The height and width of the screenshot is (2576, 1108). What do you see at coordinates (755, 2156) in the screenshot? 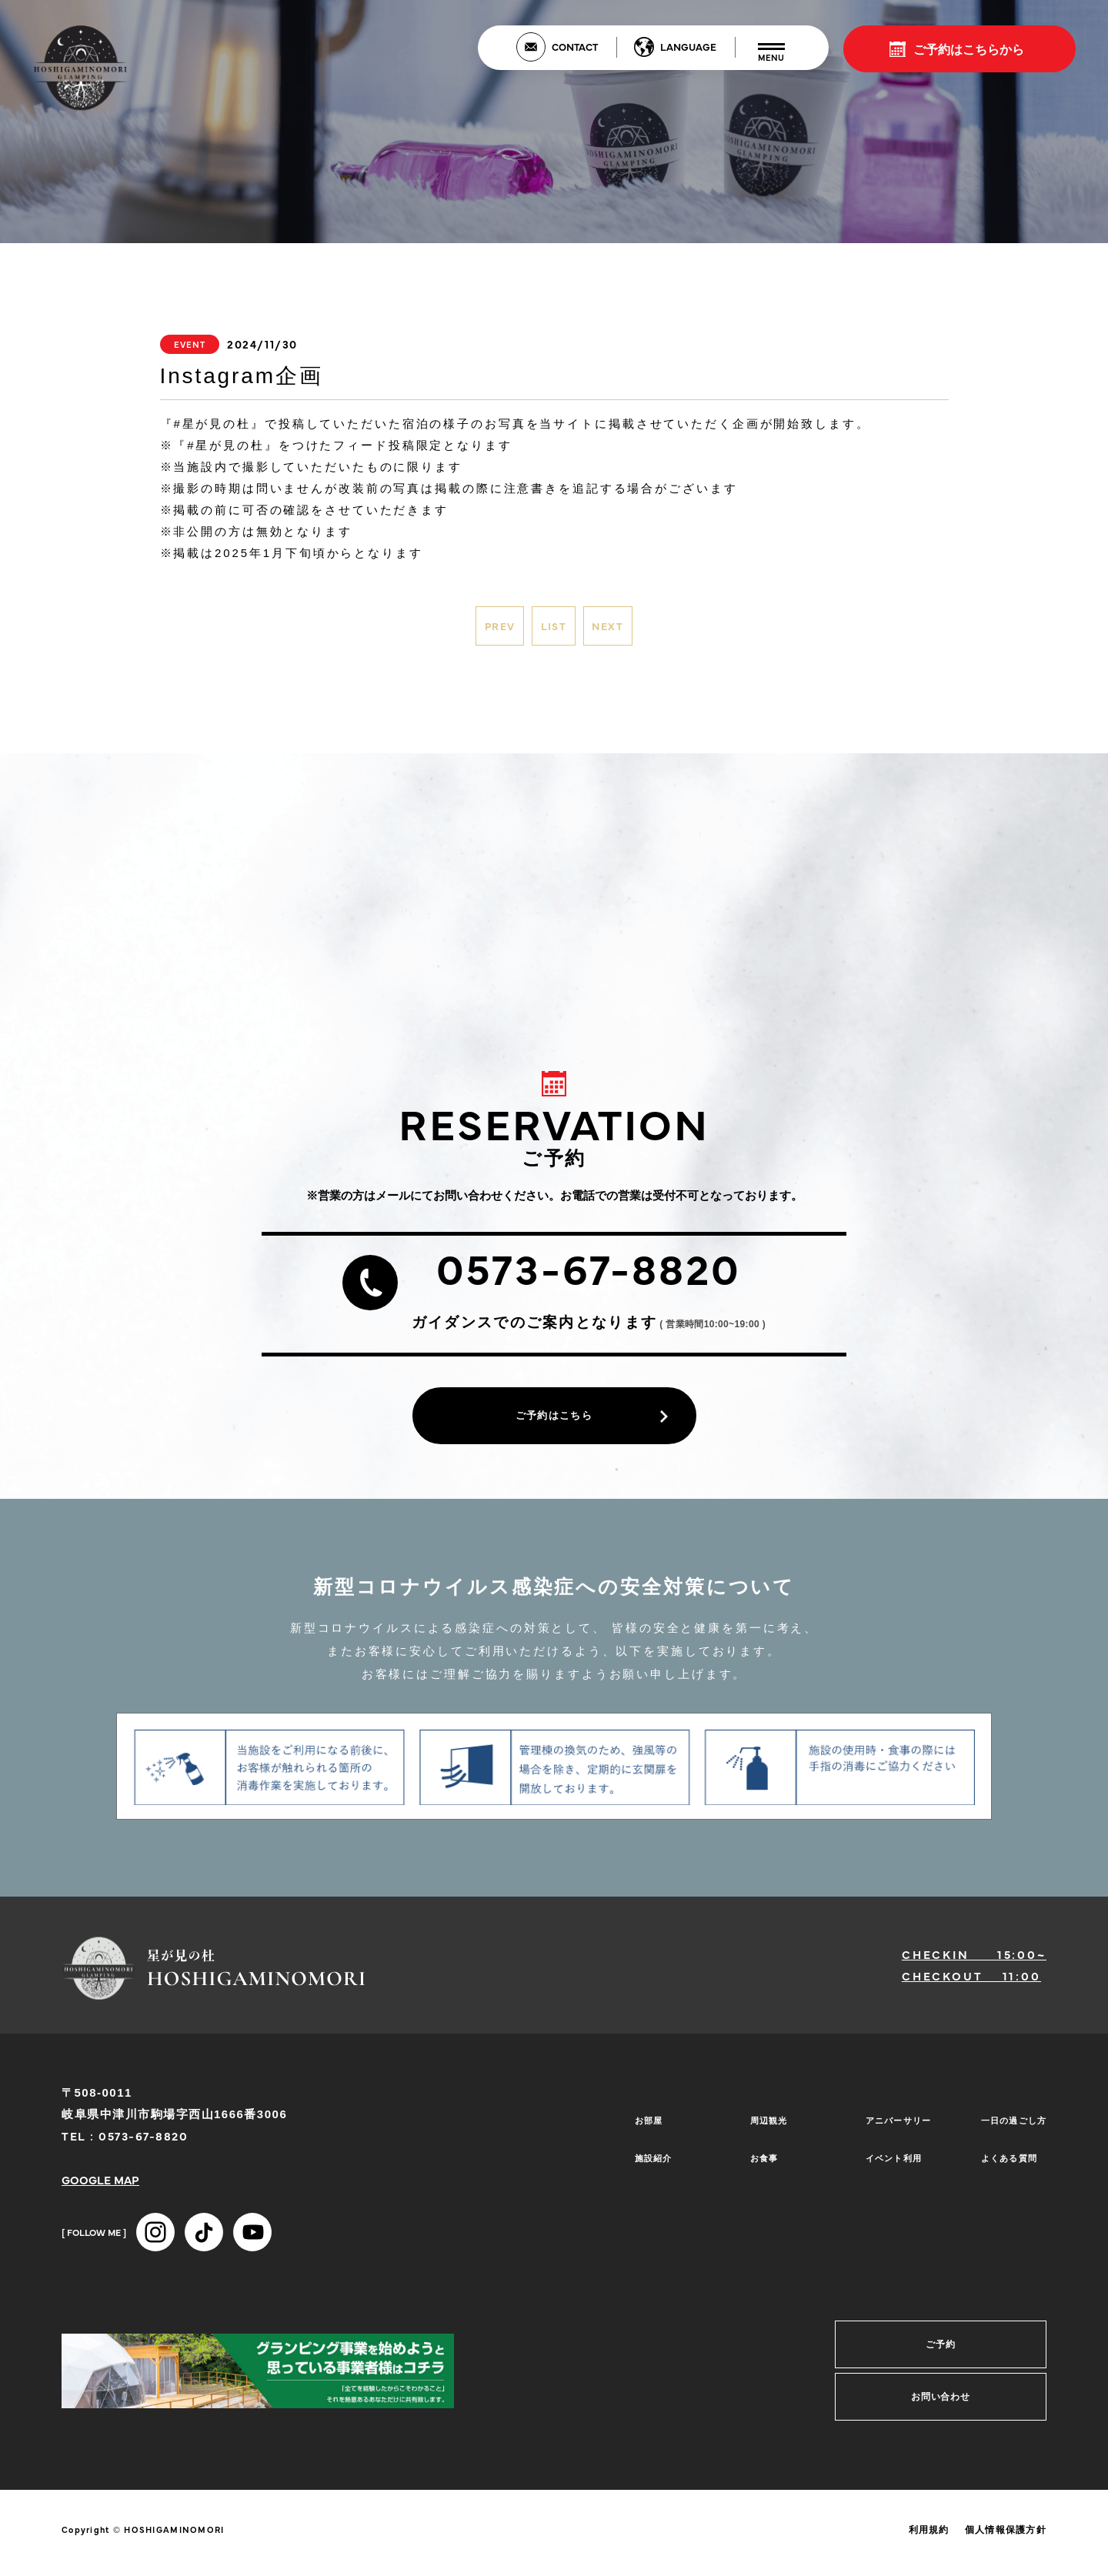
I see `お食事` at bounding box center [755, 2156].